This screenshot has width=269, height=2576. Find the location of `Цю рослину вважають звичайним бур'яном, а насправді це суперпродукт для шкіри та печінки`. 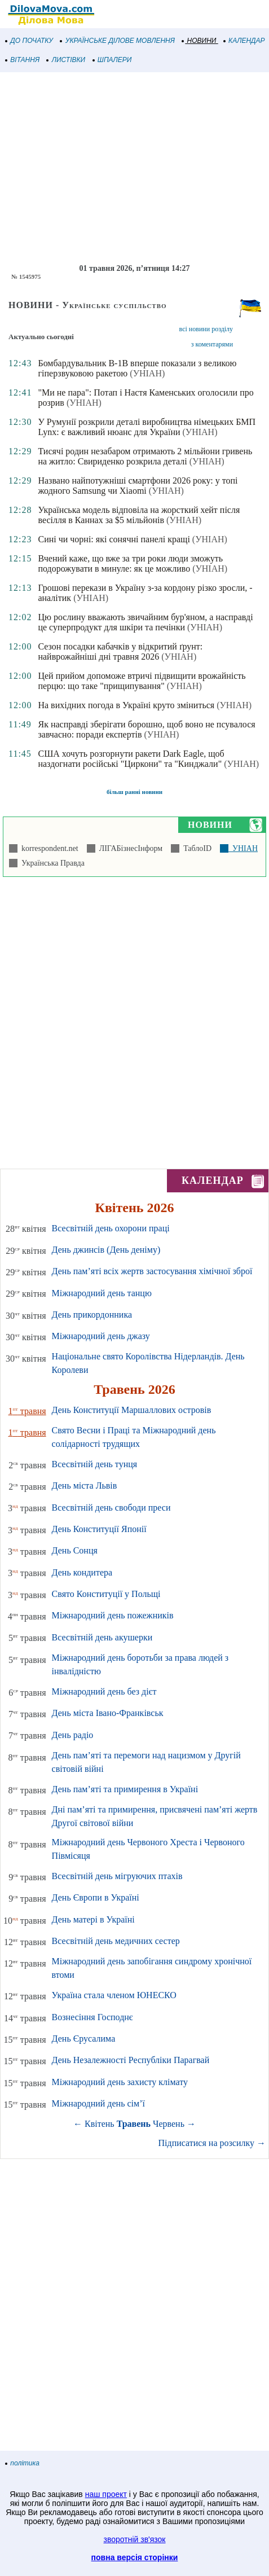

Цю рослину вважають звичайним бур'яном, а насправді це суперпродукт для шкіри та печінки is located at coordinates (145, 622).